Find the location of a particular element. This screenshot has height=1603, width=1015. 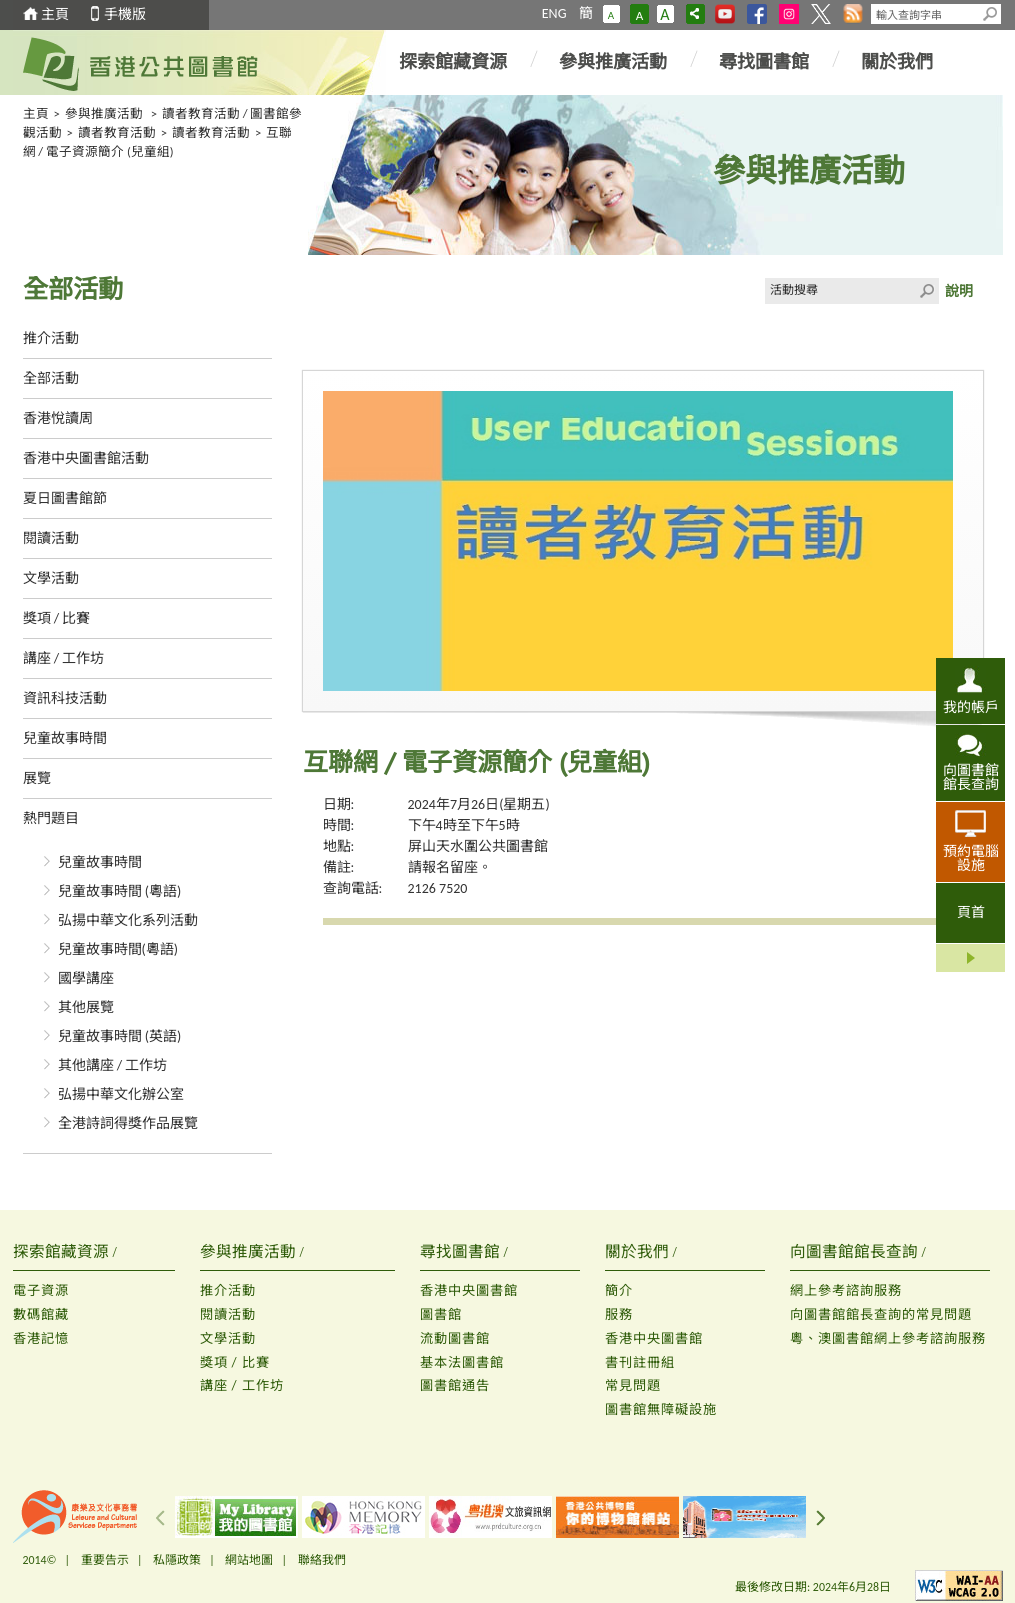

閱讀活動 is located at coordinates (51, 538).